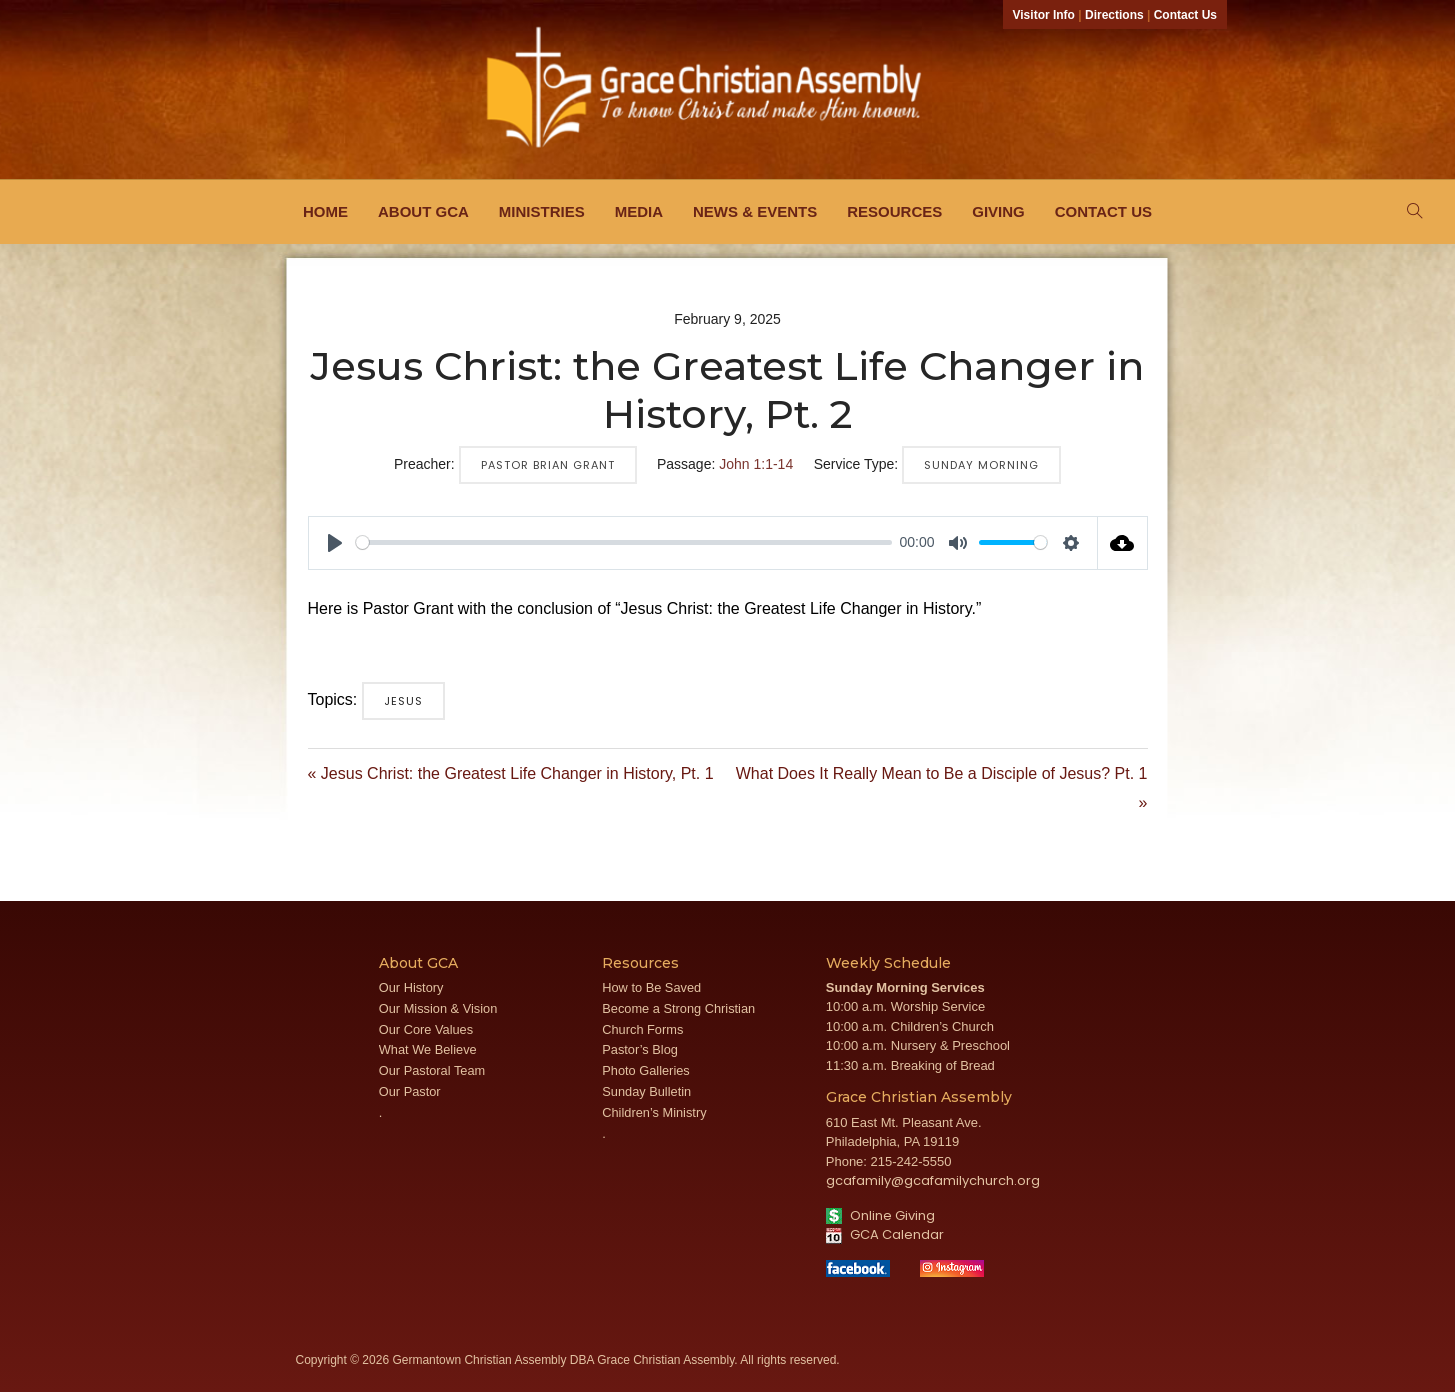  I want to click on Giving, so click(998, 211).